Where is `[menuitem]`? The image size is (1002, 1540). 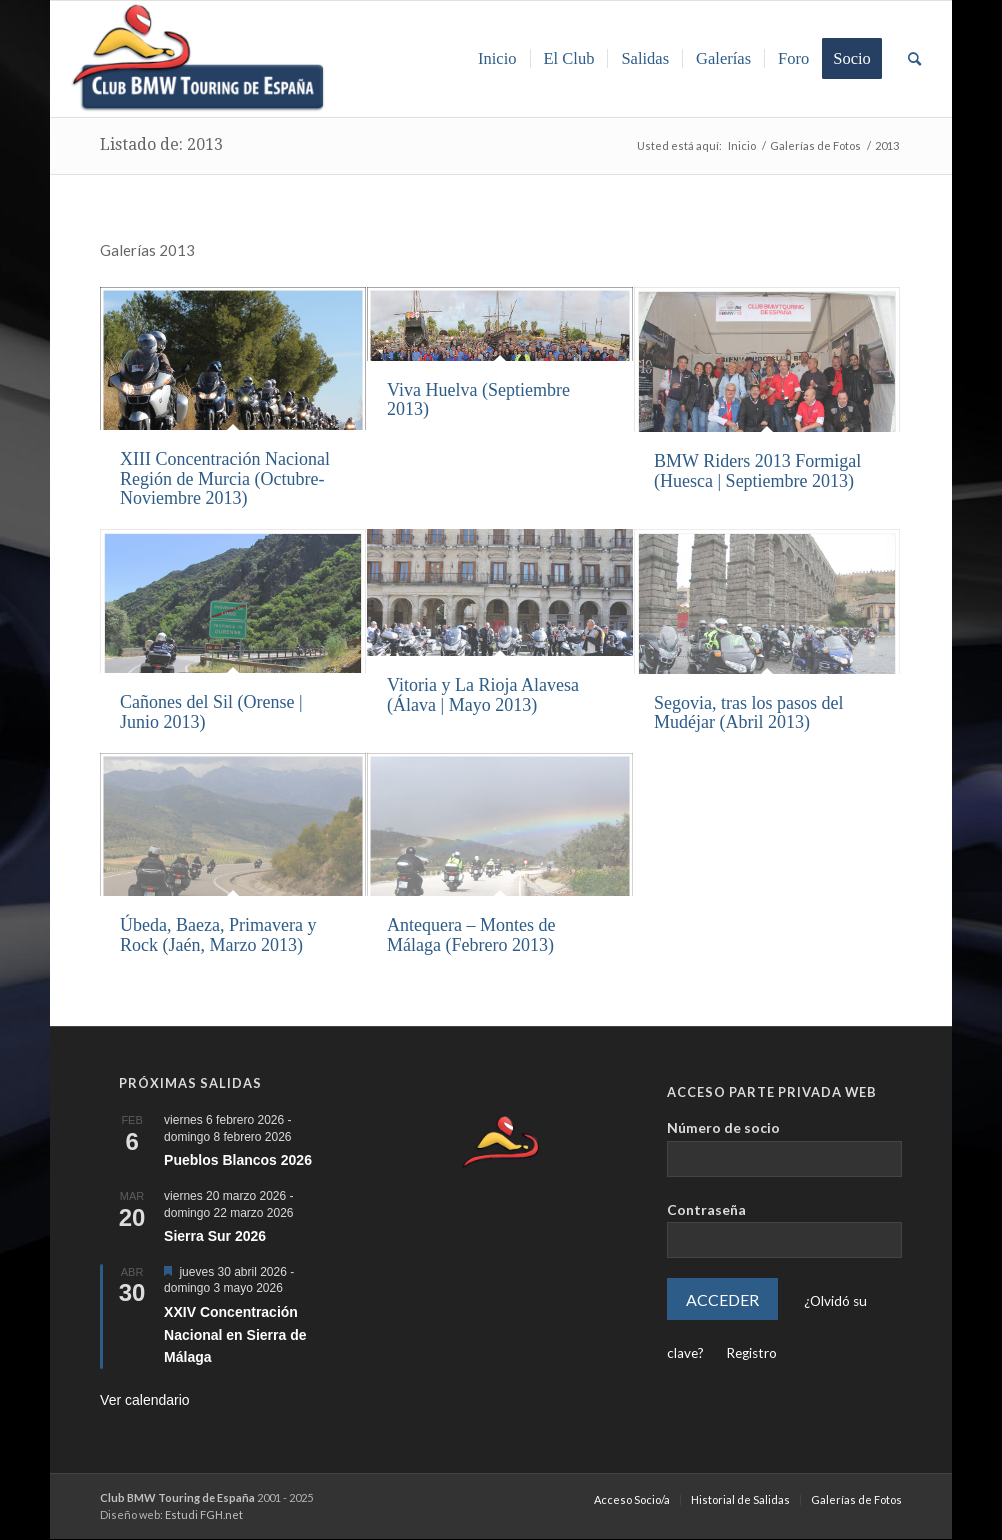 [menuitem] is located at coordinates (497, 59).